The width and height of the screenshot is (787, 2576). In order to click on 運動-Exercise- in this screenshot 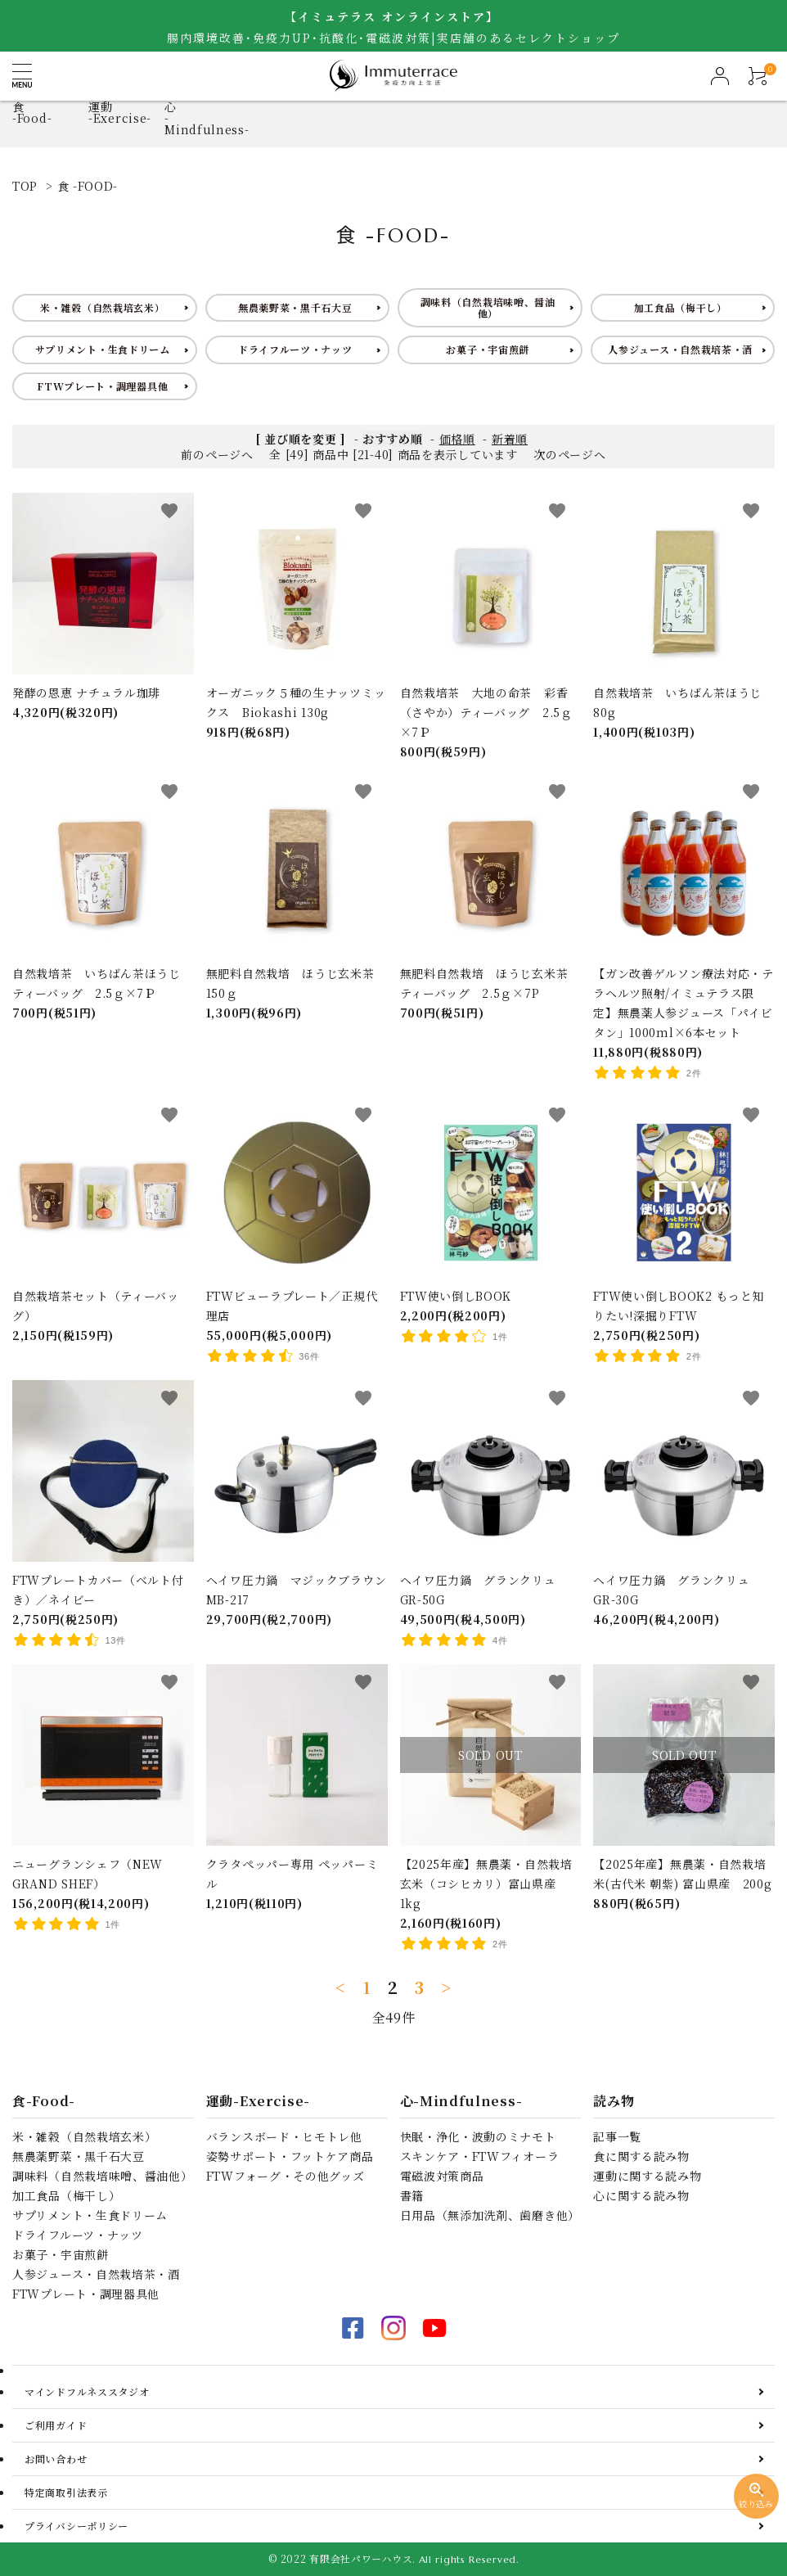, I will do `click(119, 112)`.